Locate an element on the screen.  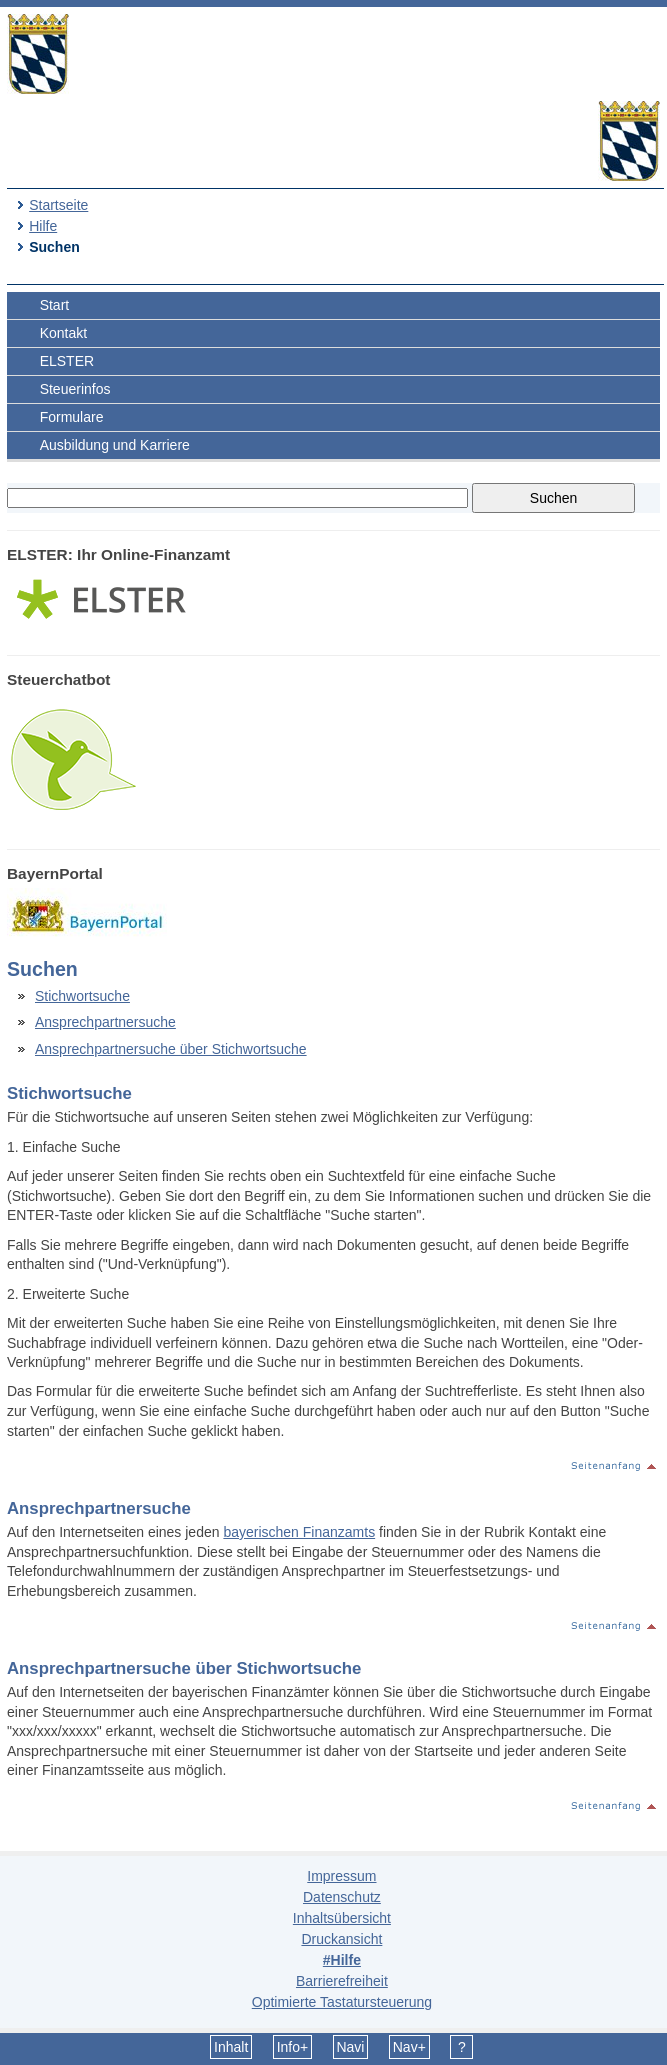
Ansprechpartnersuche über Stichwortsuche is located at coordinates (171, 1049).